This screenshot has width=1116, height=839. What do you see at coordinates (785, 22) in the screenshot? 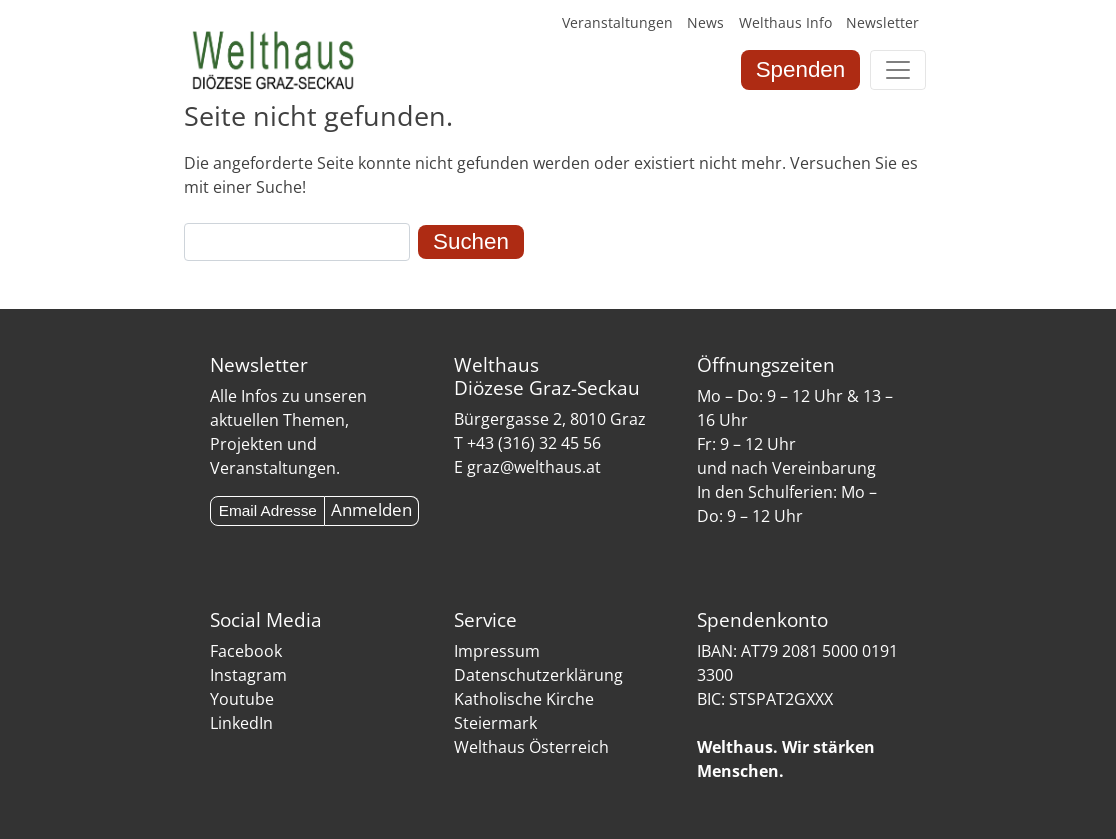
I see `Welthaus Info` at bounding box center [785, 22].